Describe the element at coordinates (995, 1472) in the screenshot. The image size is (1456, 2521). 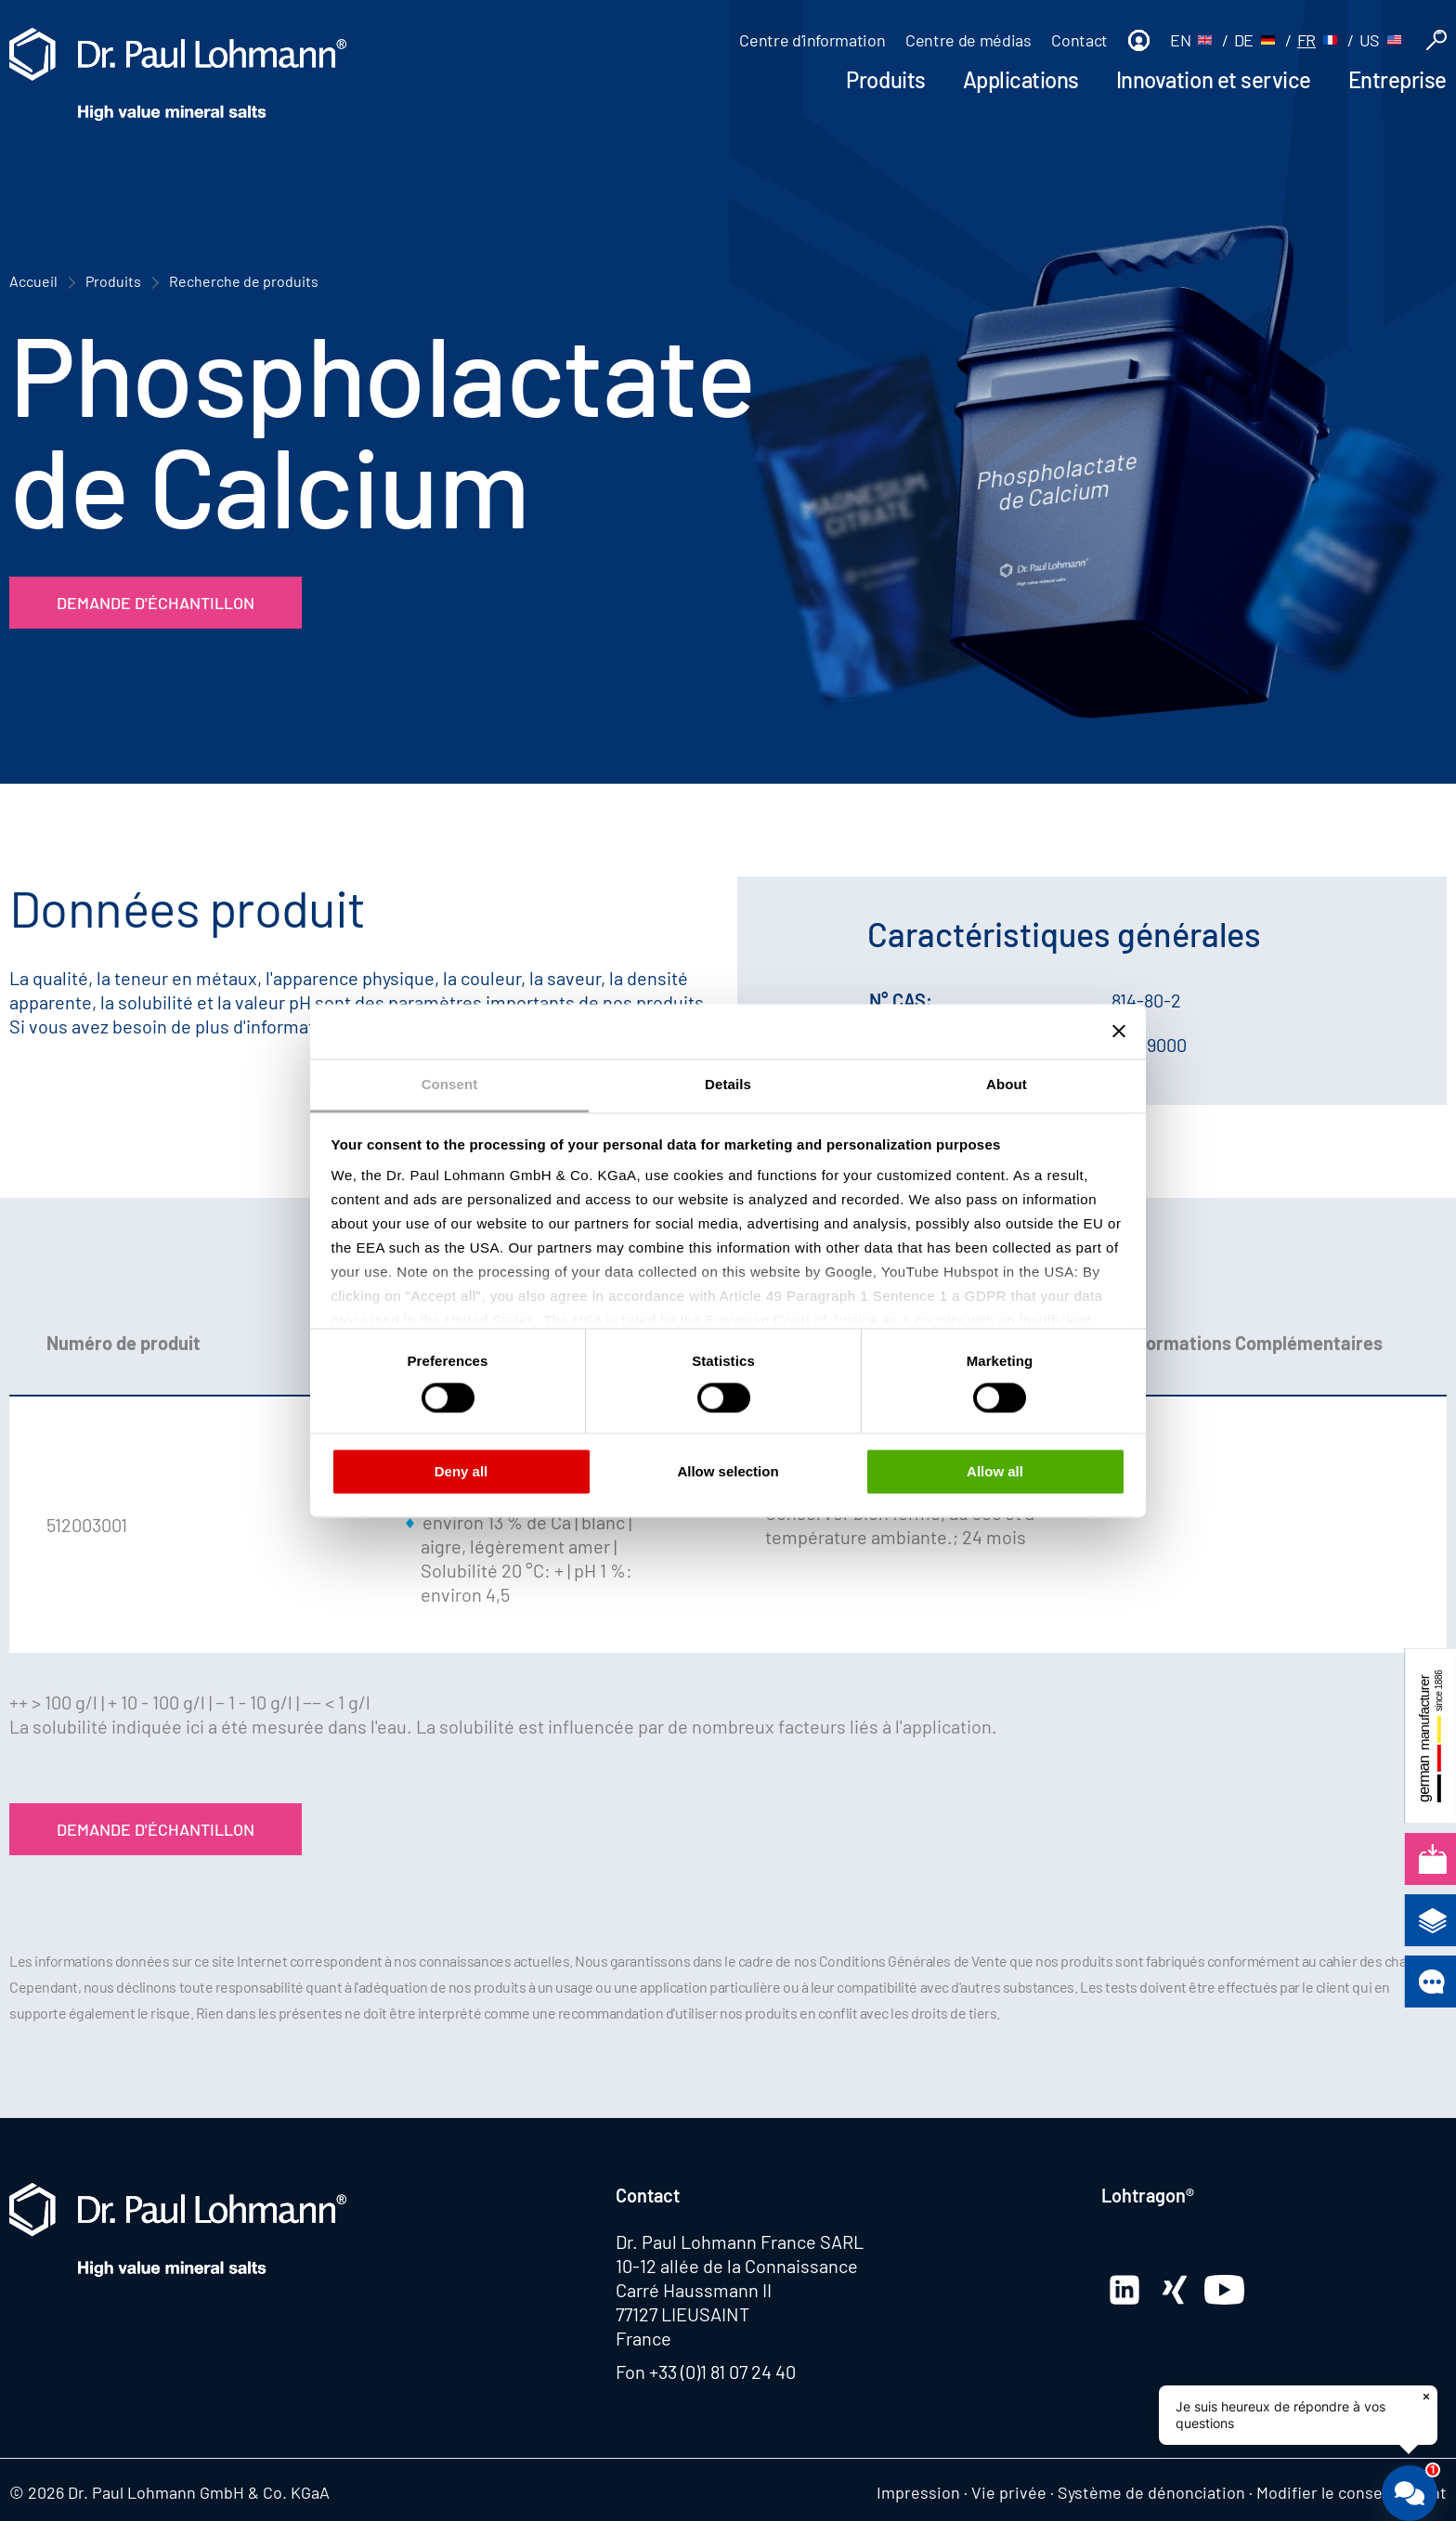
I see `Allow all` at that location.